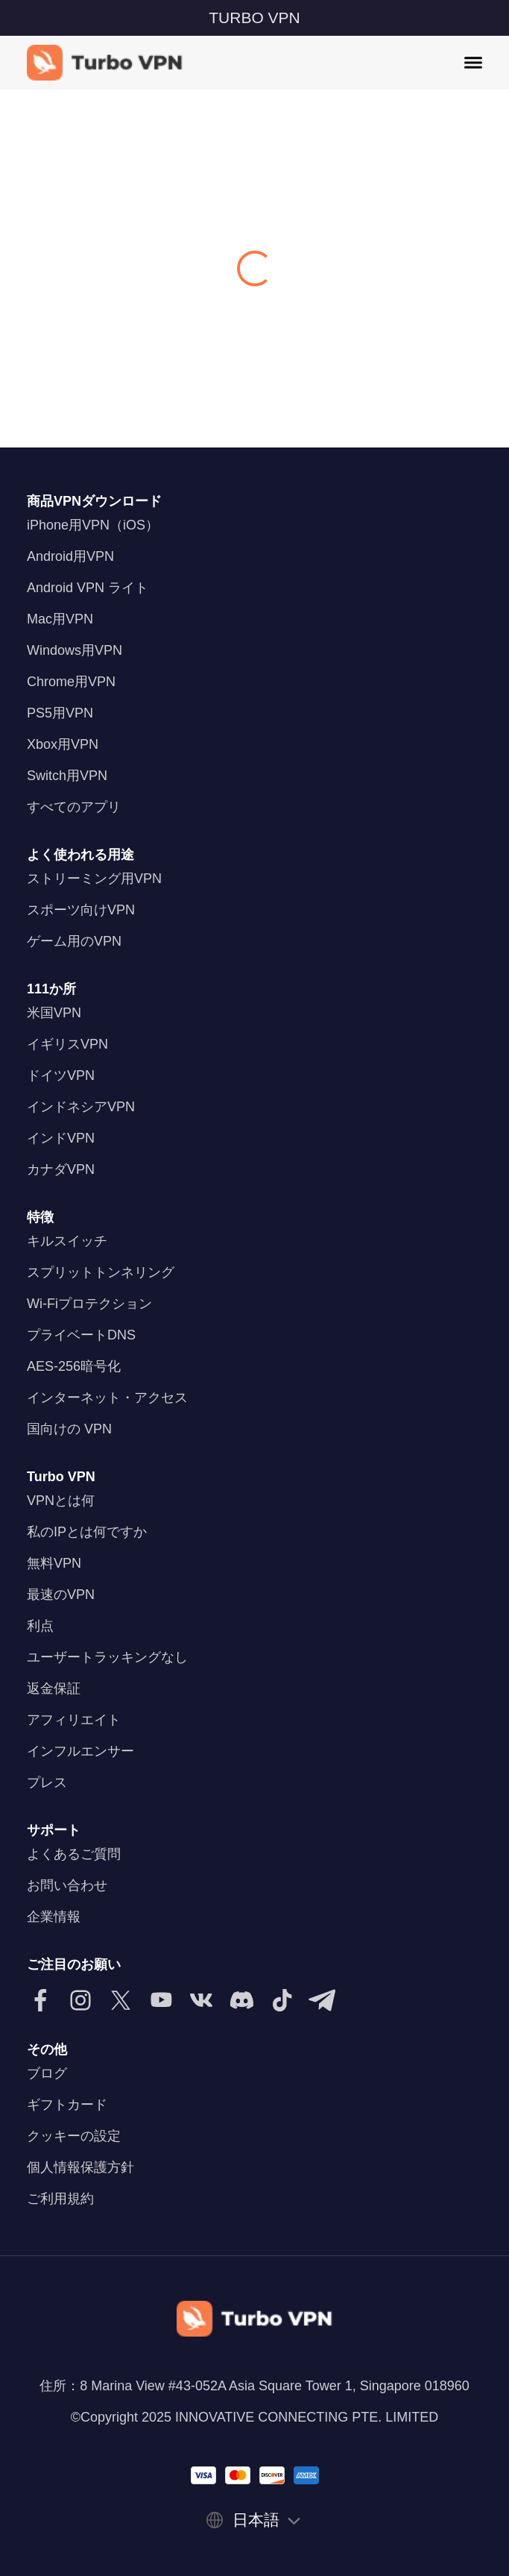  What do you see at coordinates (40, 2000) in the screenshot?
I see `[Facebookで私たちに従ってください]` at bounding box center [40, 2000].